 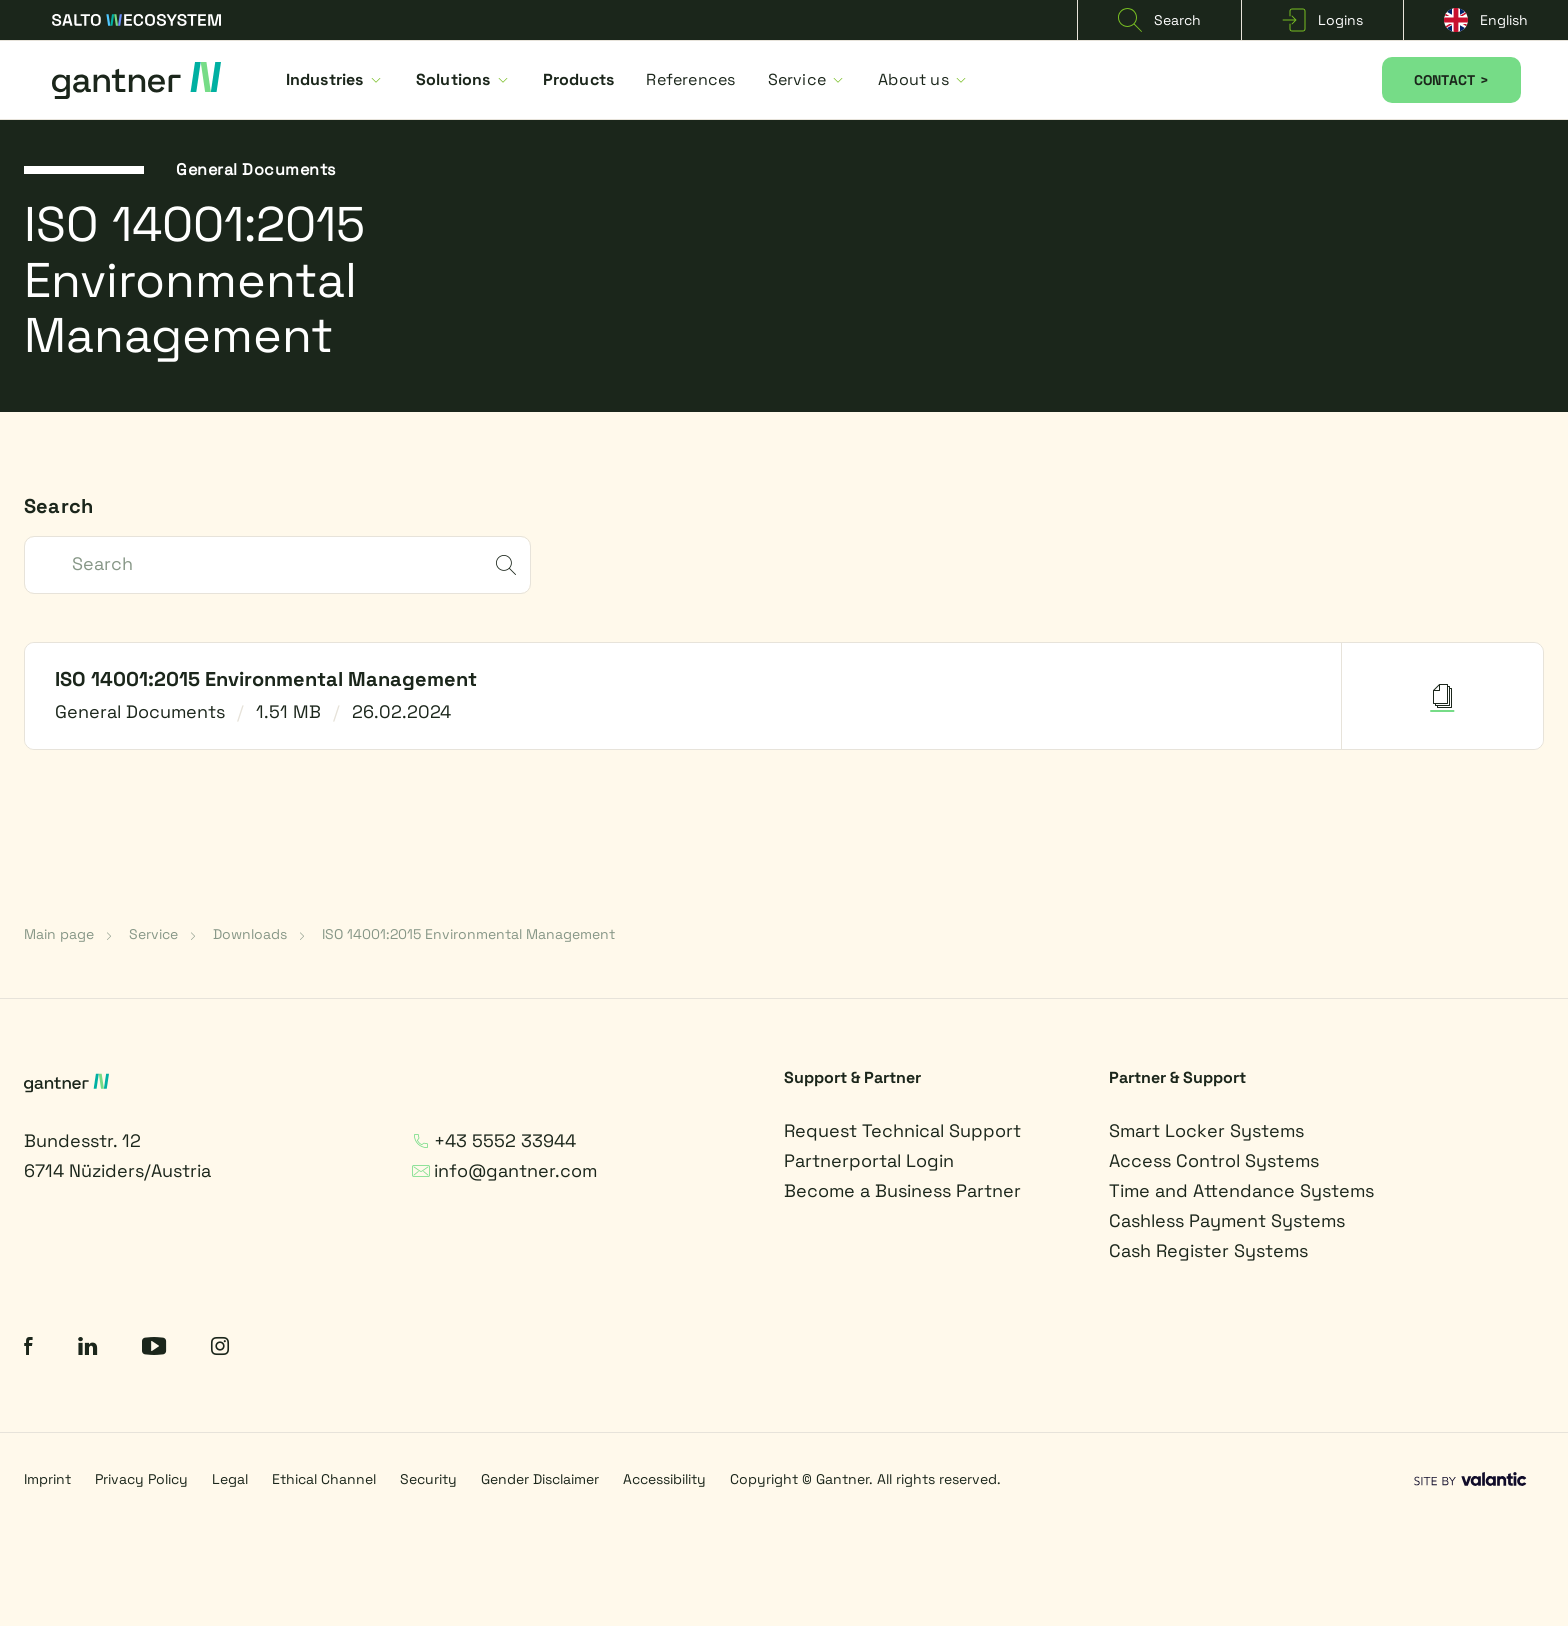 I want to click on Copyright © Gantner. All rights reserved., so click(x=865, y=1479).